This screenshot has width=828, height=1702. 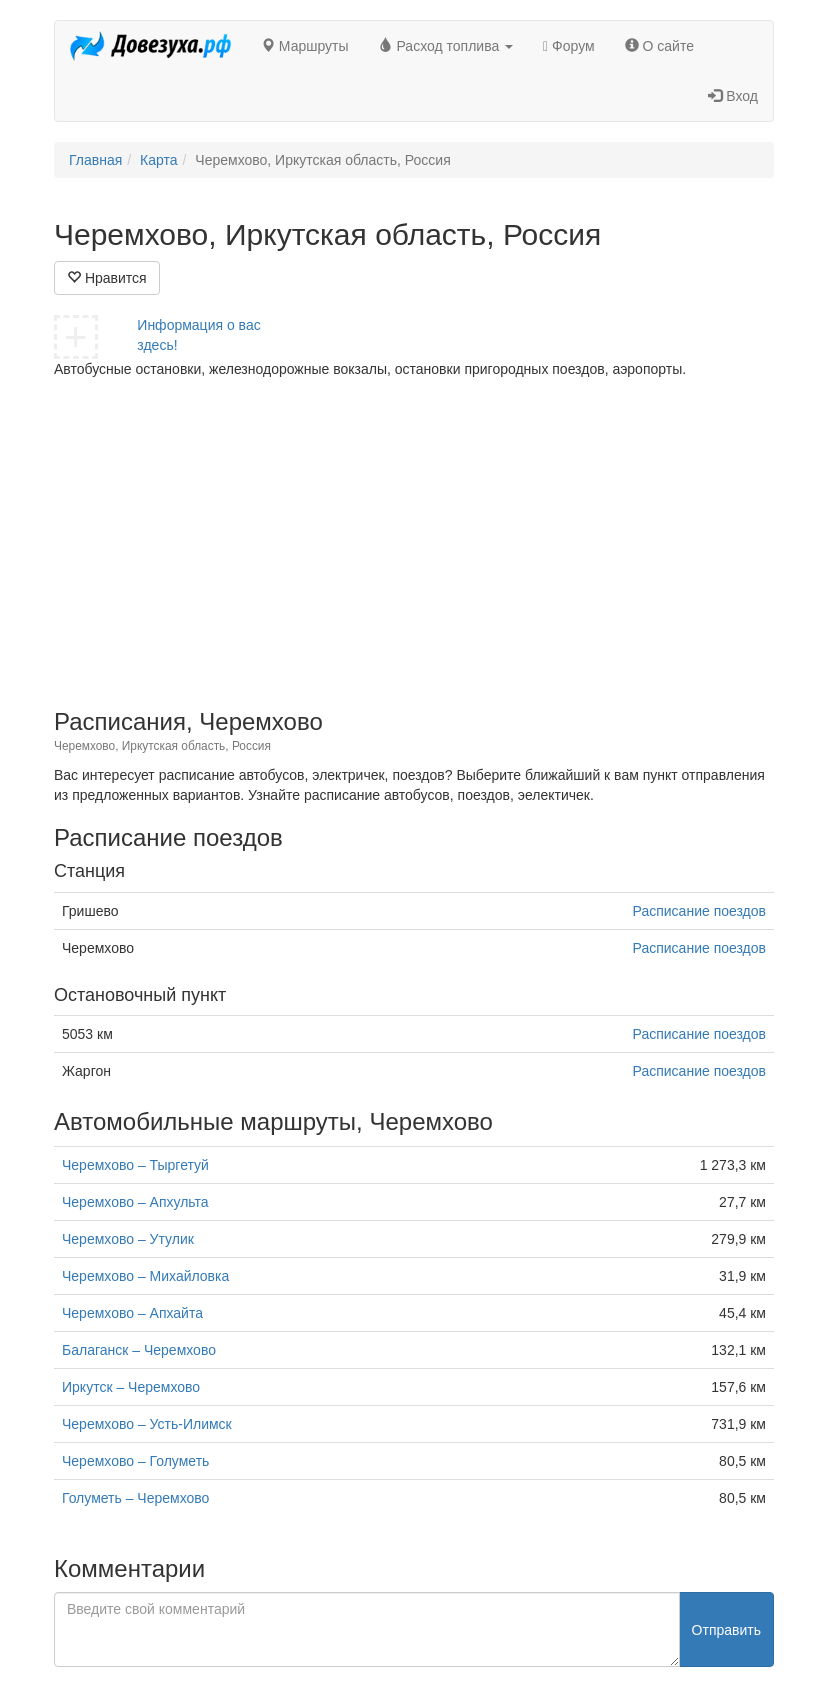 I want to click on Расход топлива, so click(x=446, y=46).